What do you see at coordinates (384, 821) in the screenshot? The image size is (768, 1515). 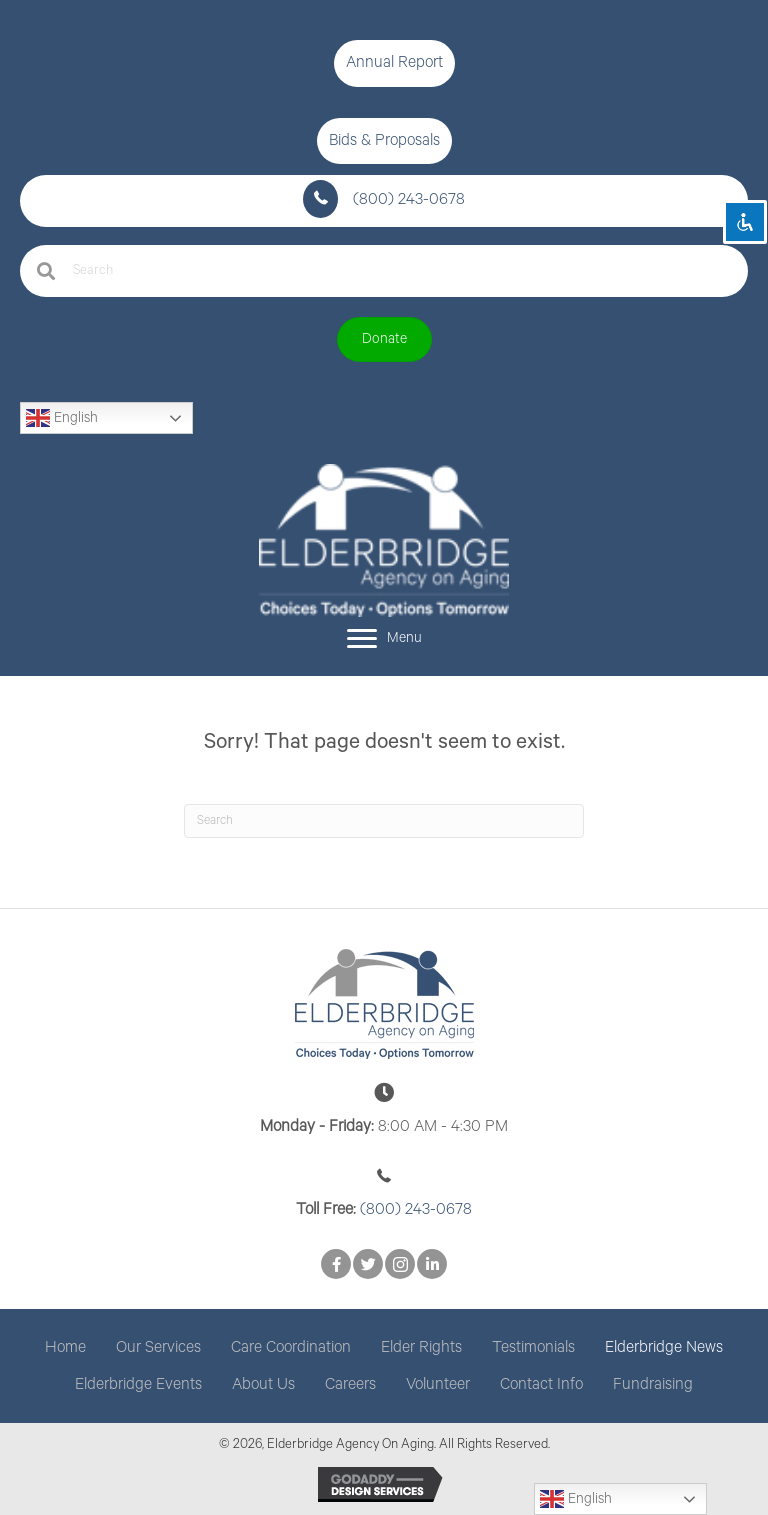 I see `[Search]` at bounding box center [384, 821].